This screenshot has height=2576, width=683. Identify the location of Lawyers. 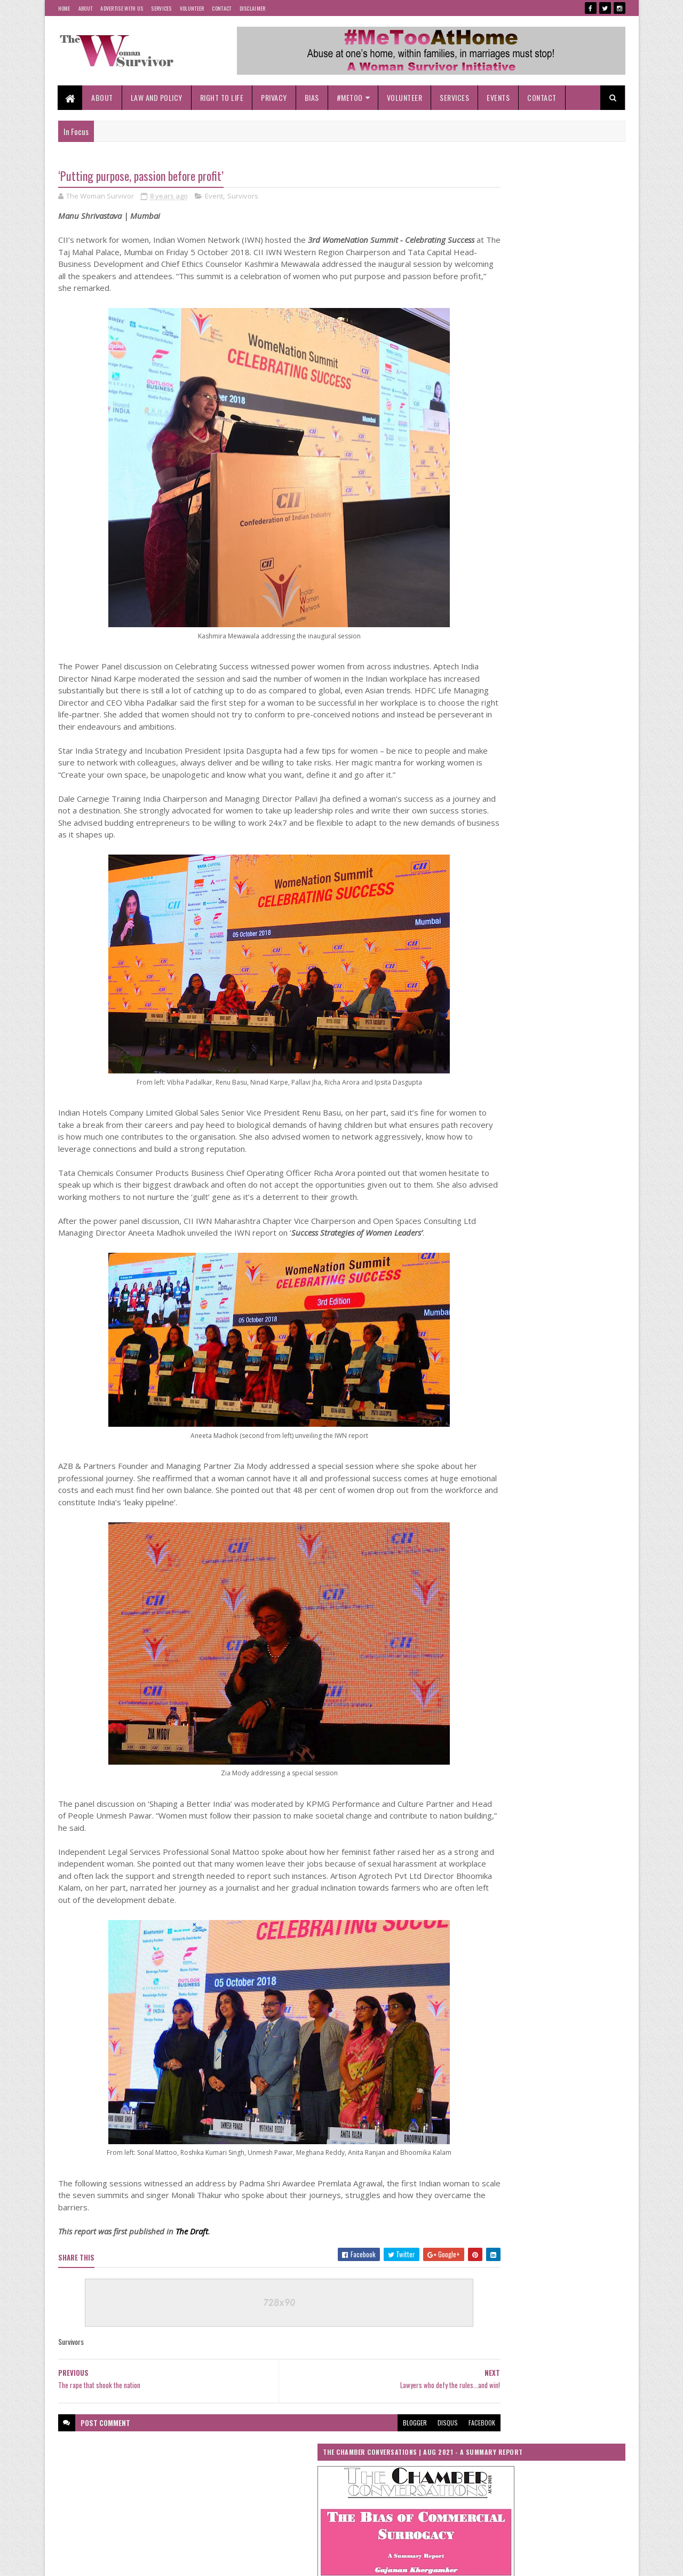
(570, 1636).